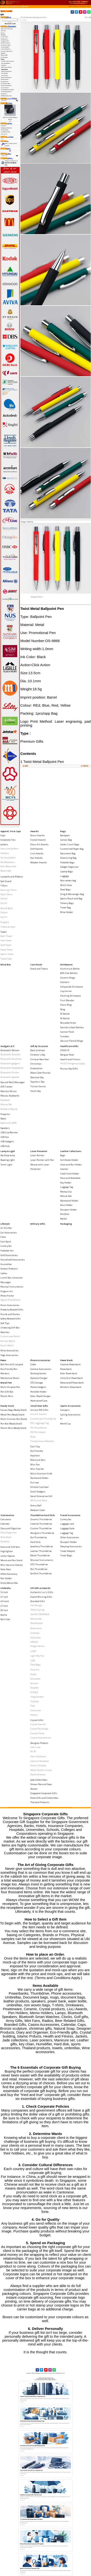 This screenshot has width=91, height=2576. What do you see at coordinates (6, 949) in the screenshot?
I see `Hand Towel` at bounding box center [6, 949].